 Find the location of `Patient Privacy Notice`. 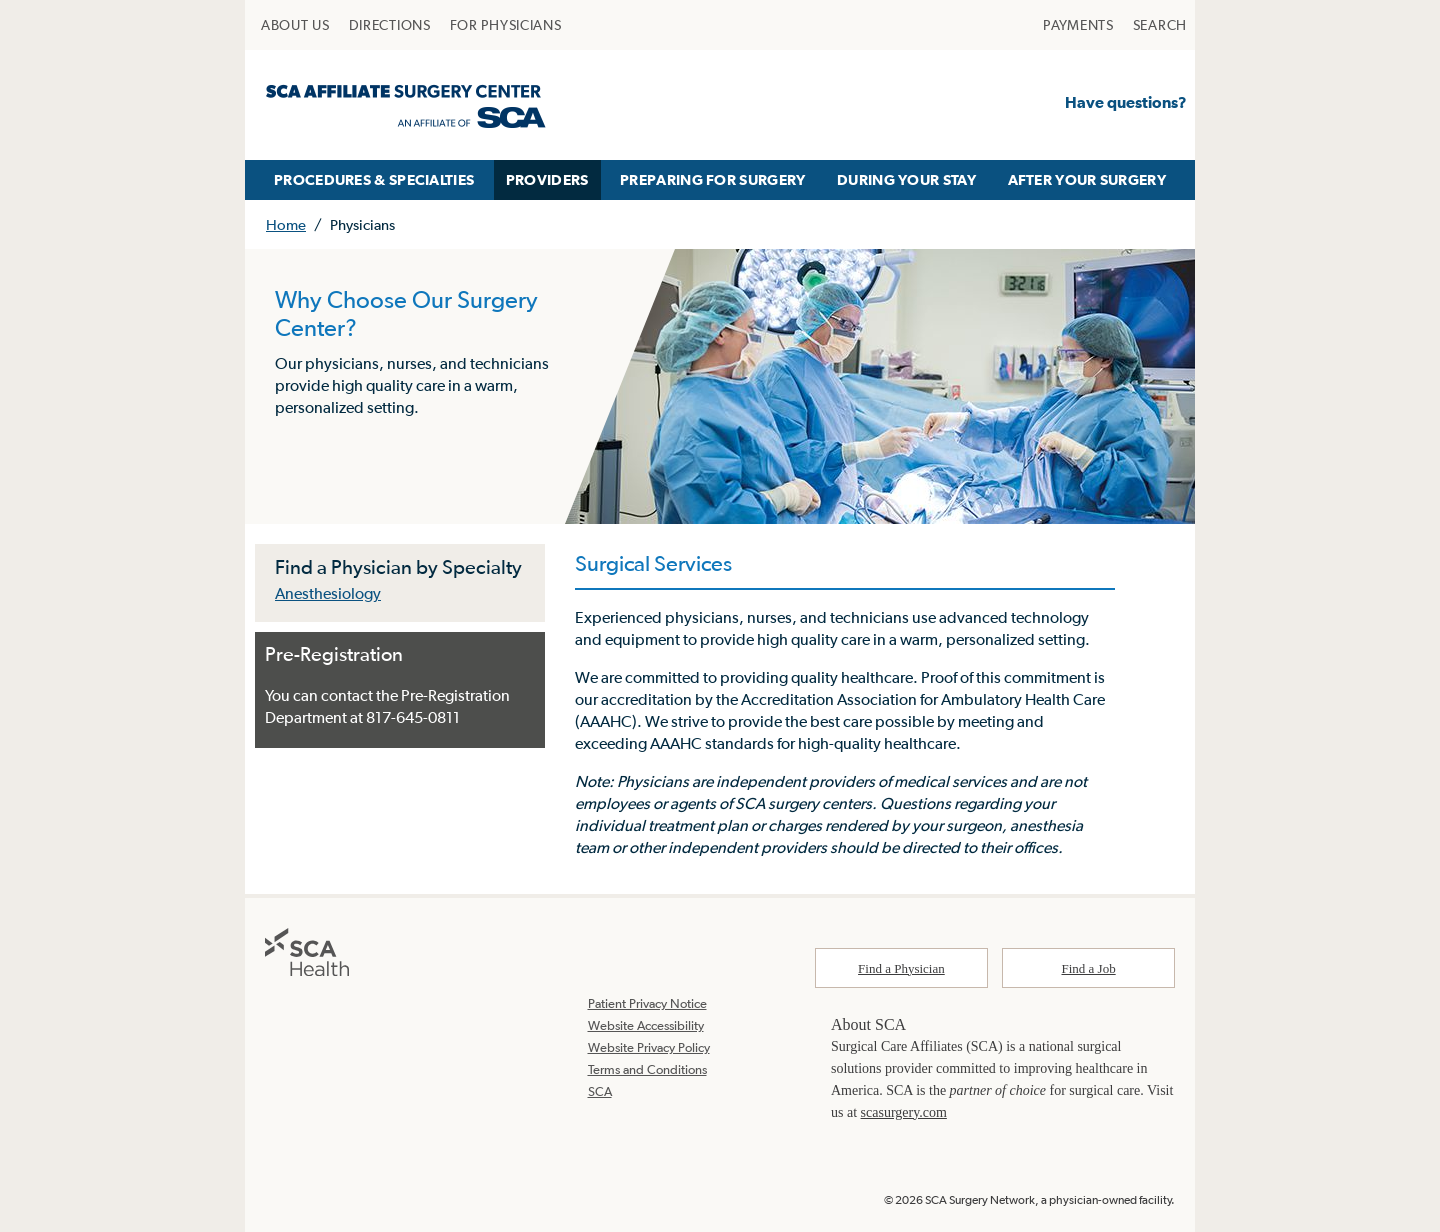

Patient Privacy Notice is located at coordinates (647, 1003).